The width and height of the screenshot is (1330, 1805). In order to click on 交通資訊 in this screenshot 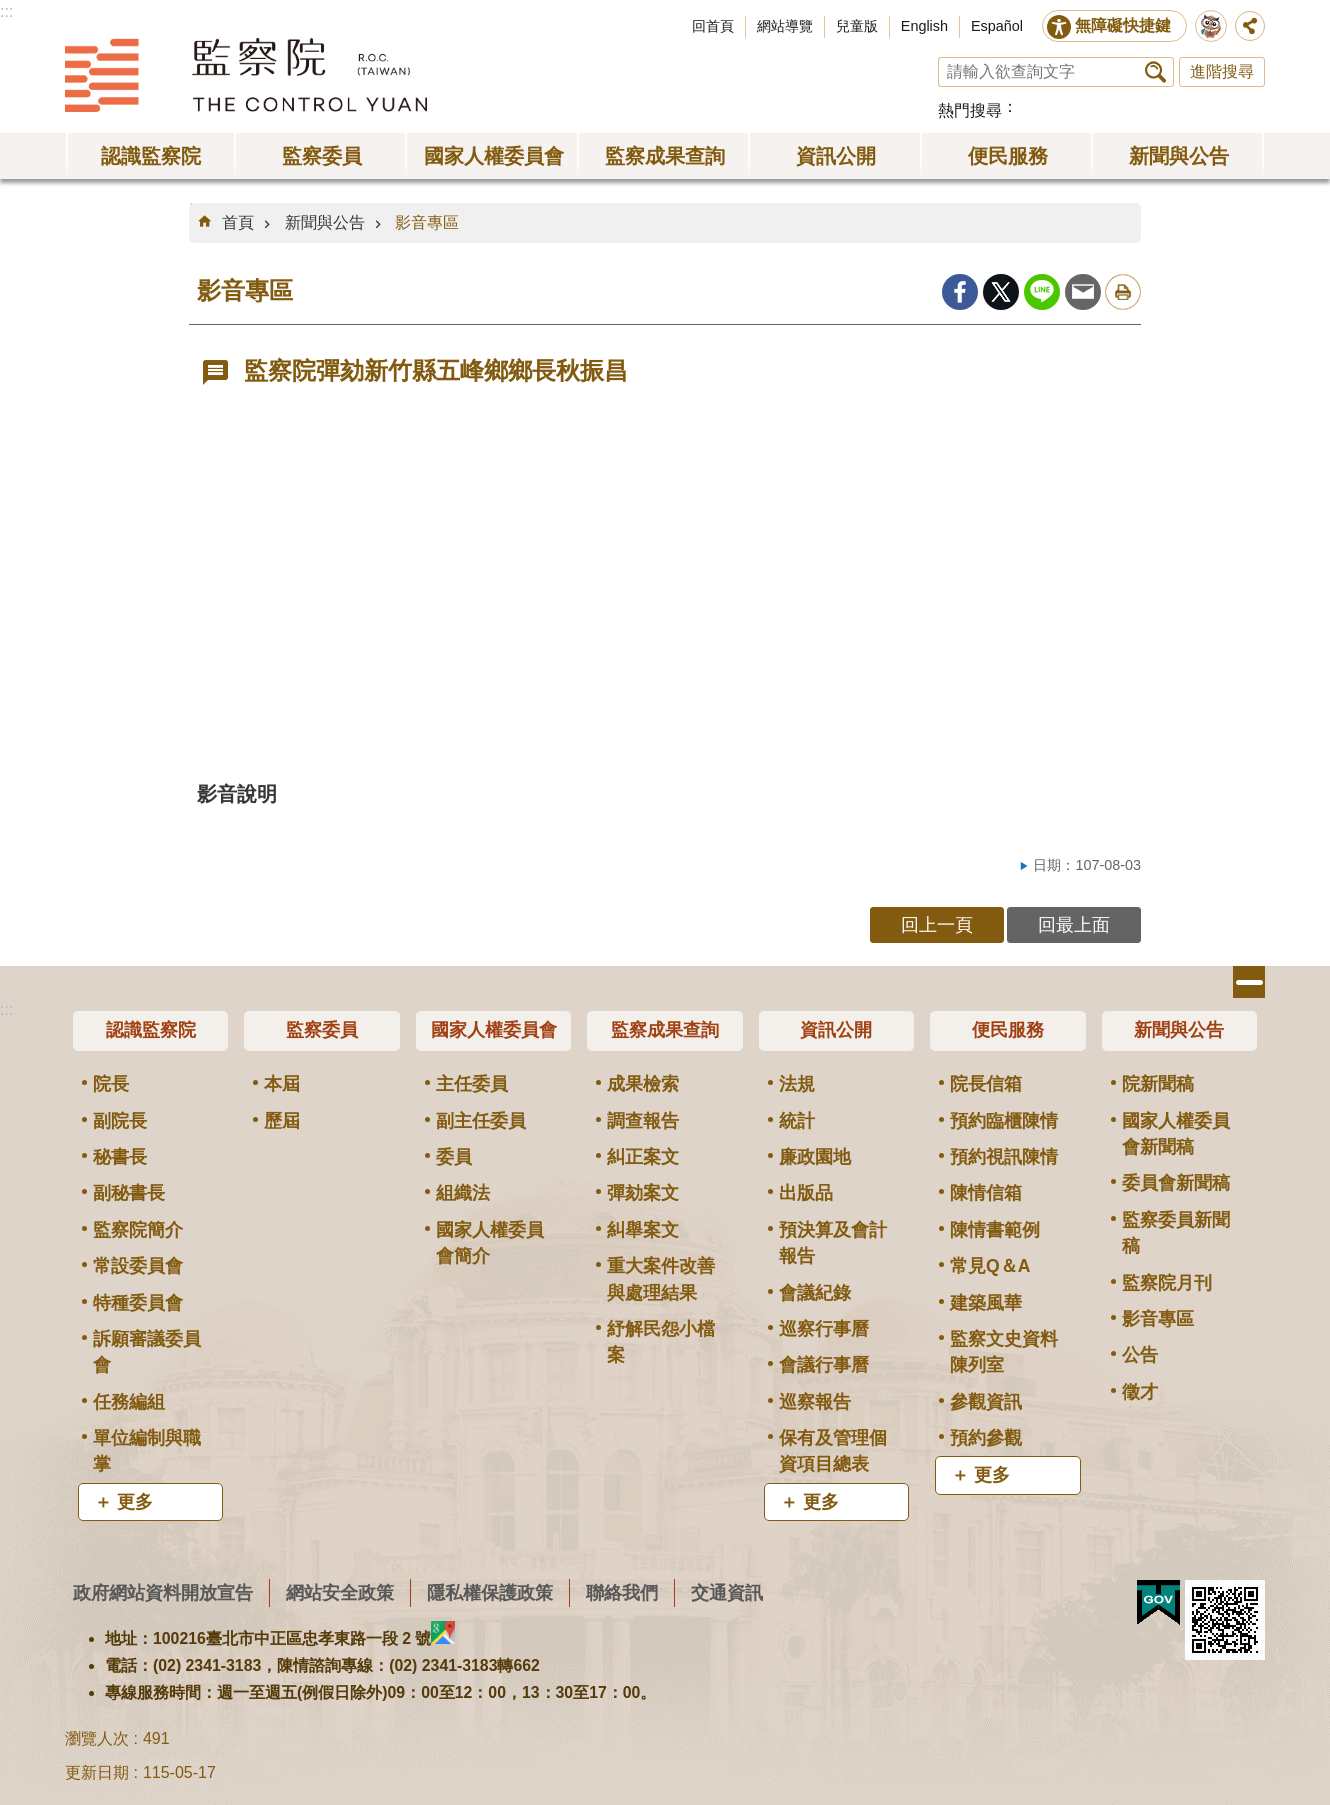, I will do `click(727, 1592)`.